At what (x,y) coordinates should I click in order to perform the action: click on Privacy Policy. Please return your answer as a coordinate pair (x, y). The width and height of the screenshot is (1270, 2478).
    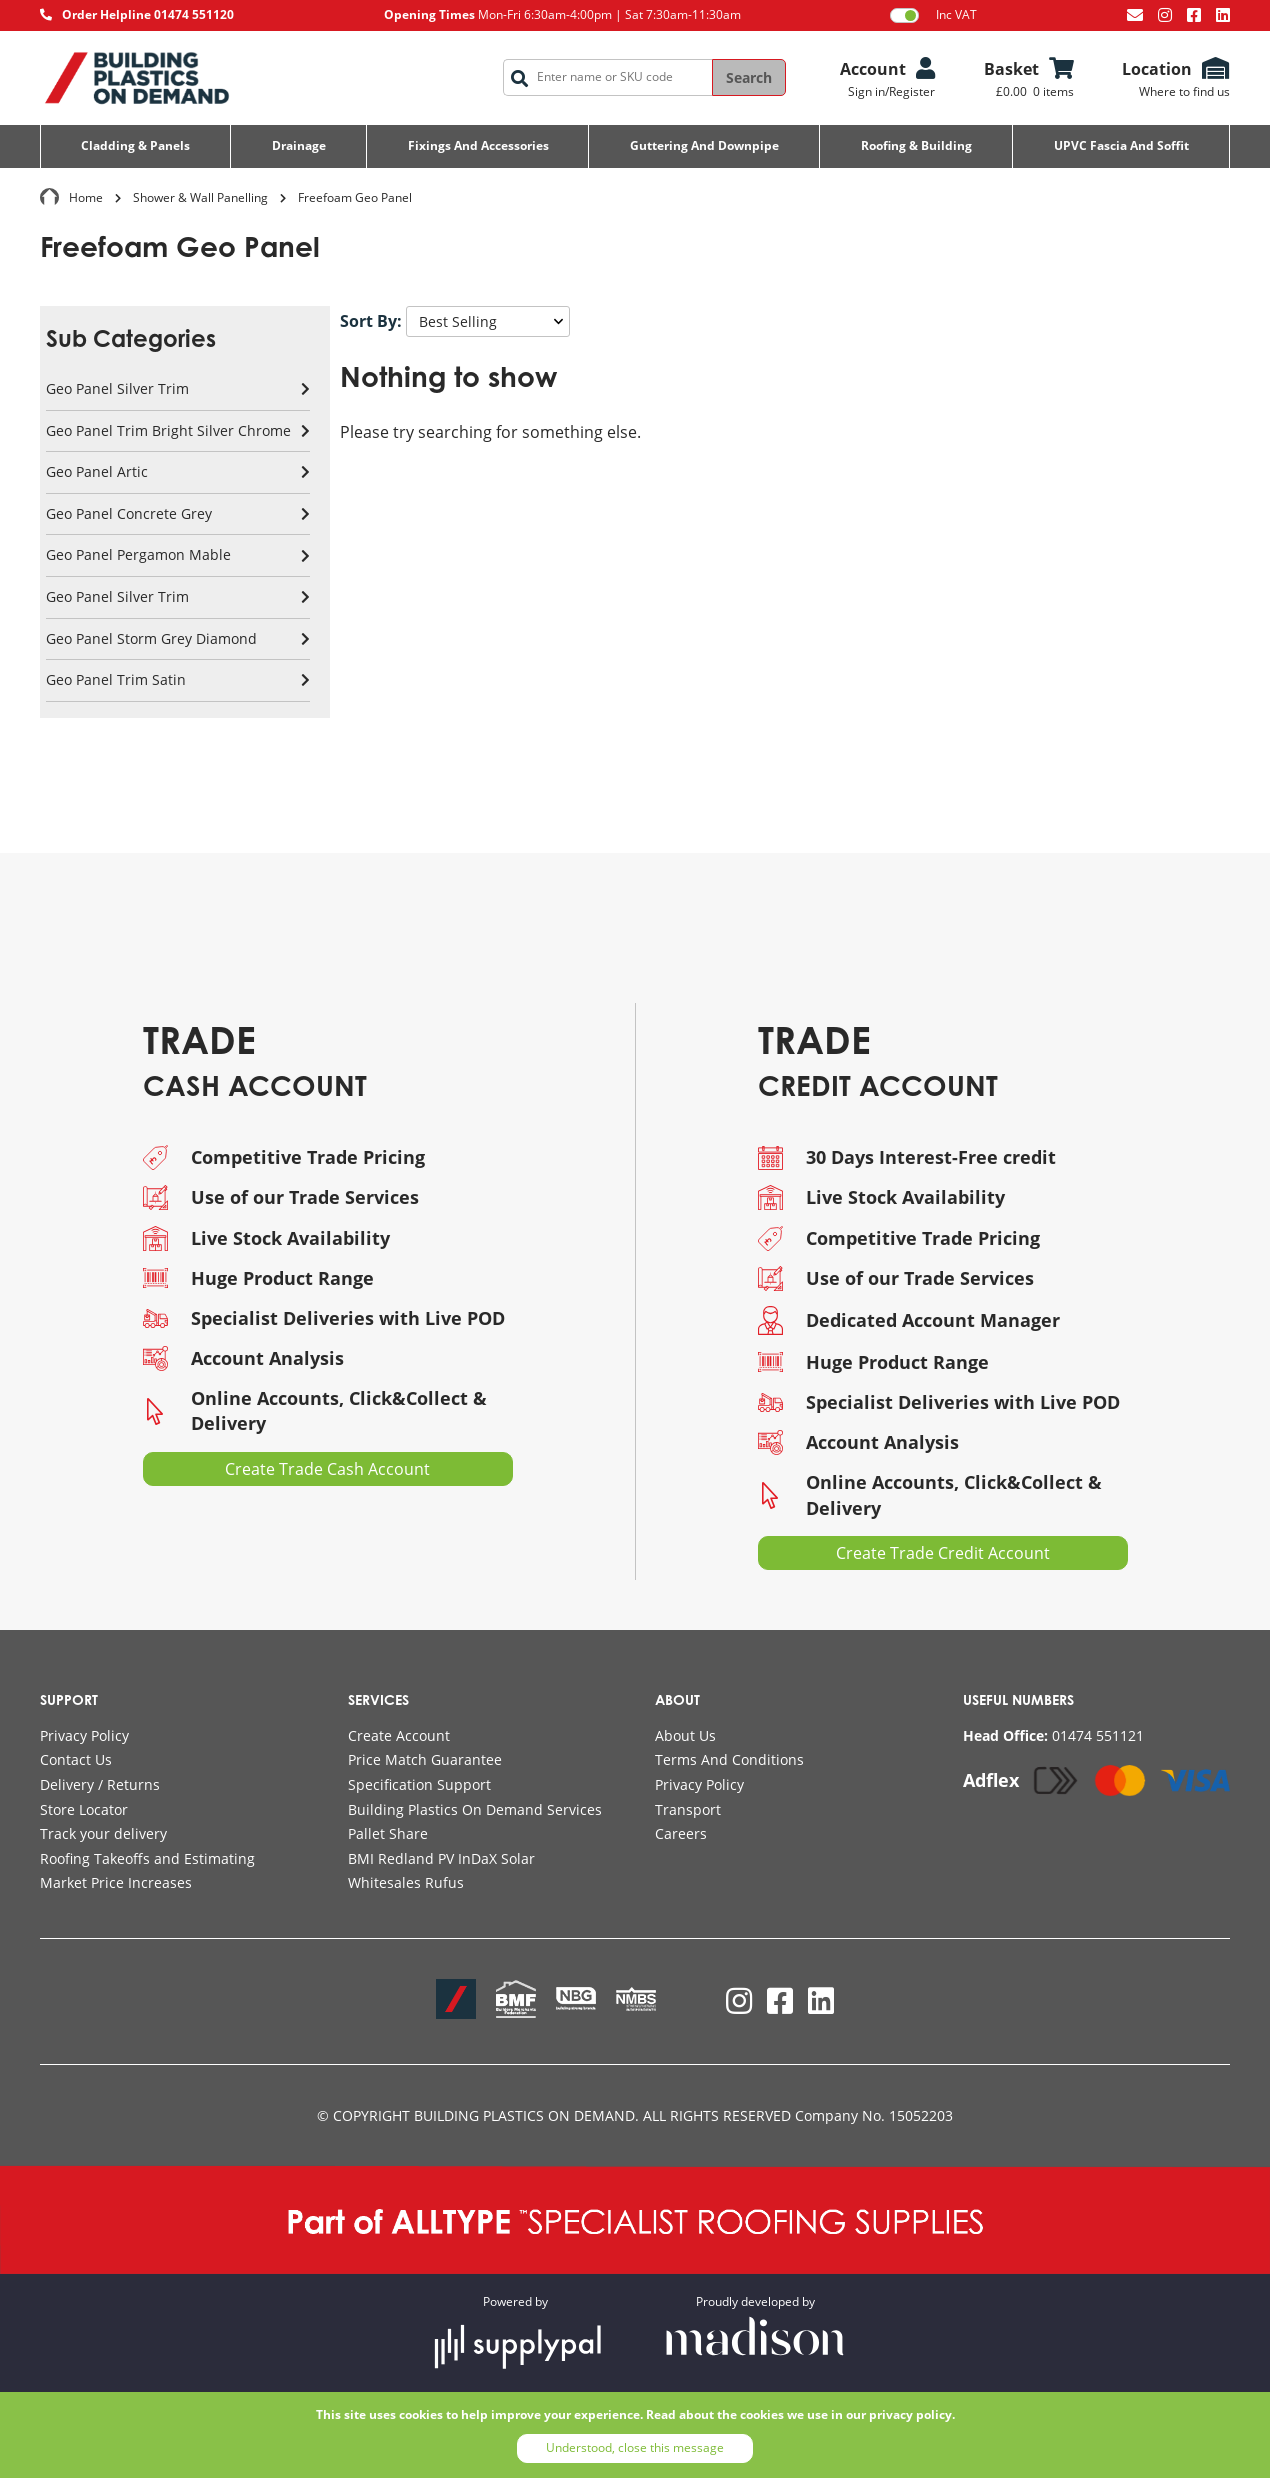
    Looking at the image, I should click on (84, 1735).